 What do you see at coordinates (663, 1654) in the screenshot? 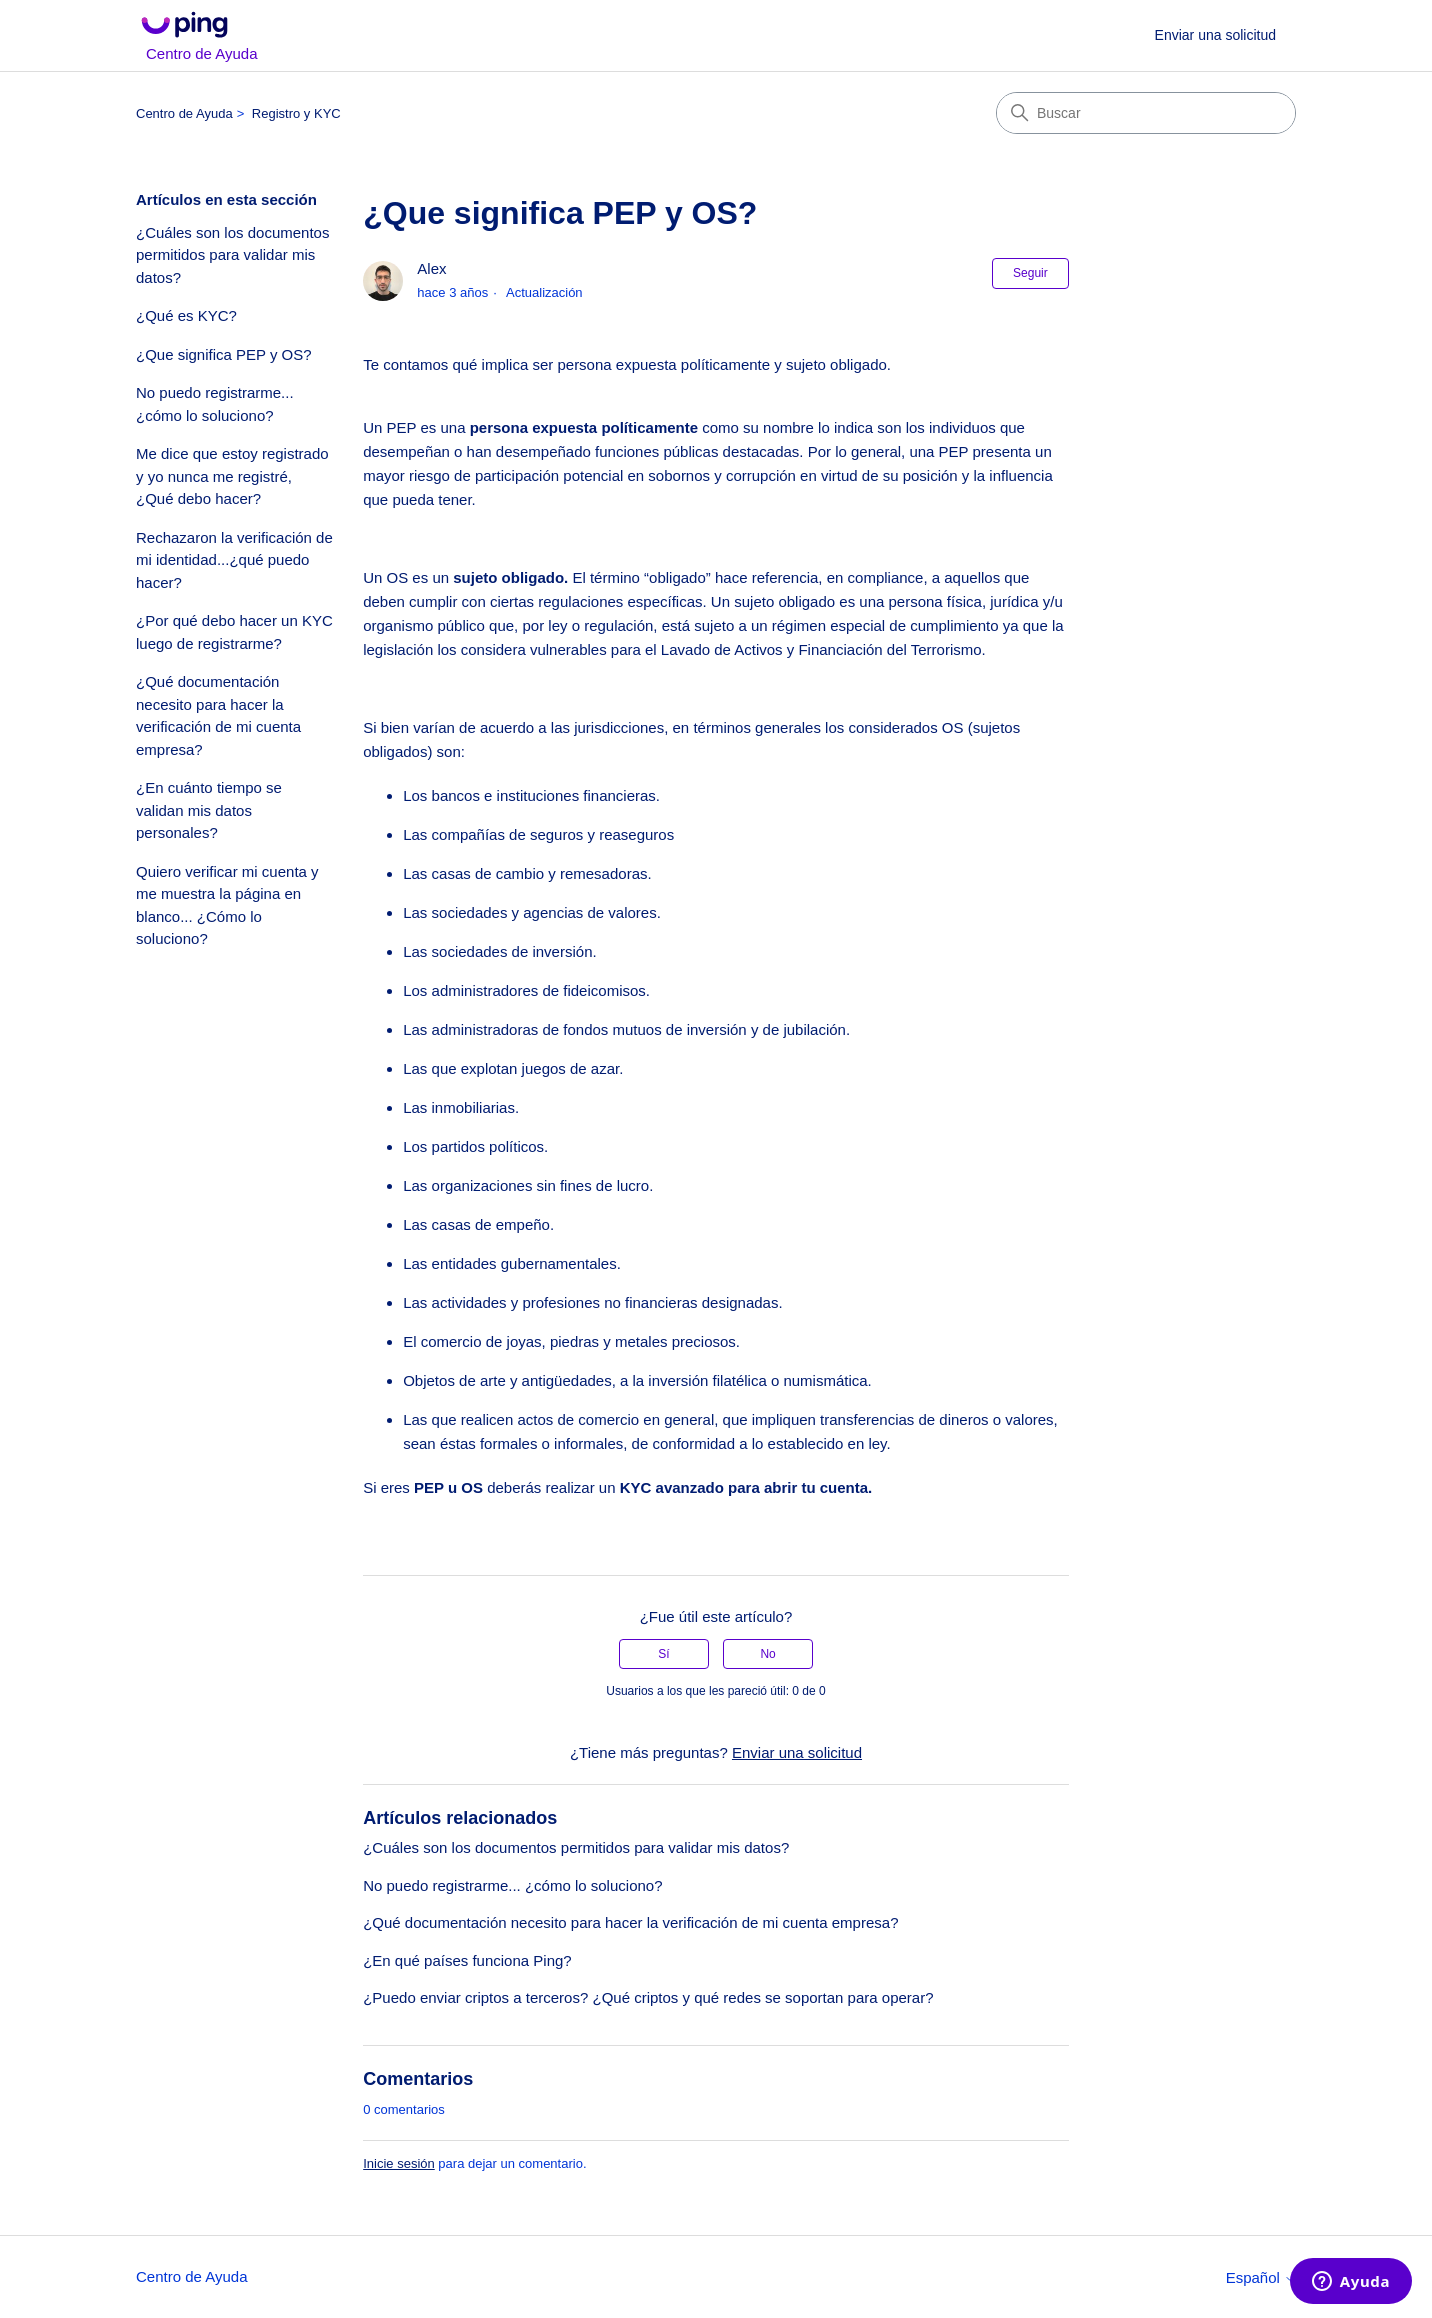
I see `Sí [Este artículo fue útil]` at bounding box center [663, 1654].